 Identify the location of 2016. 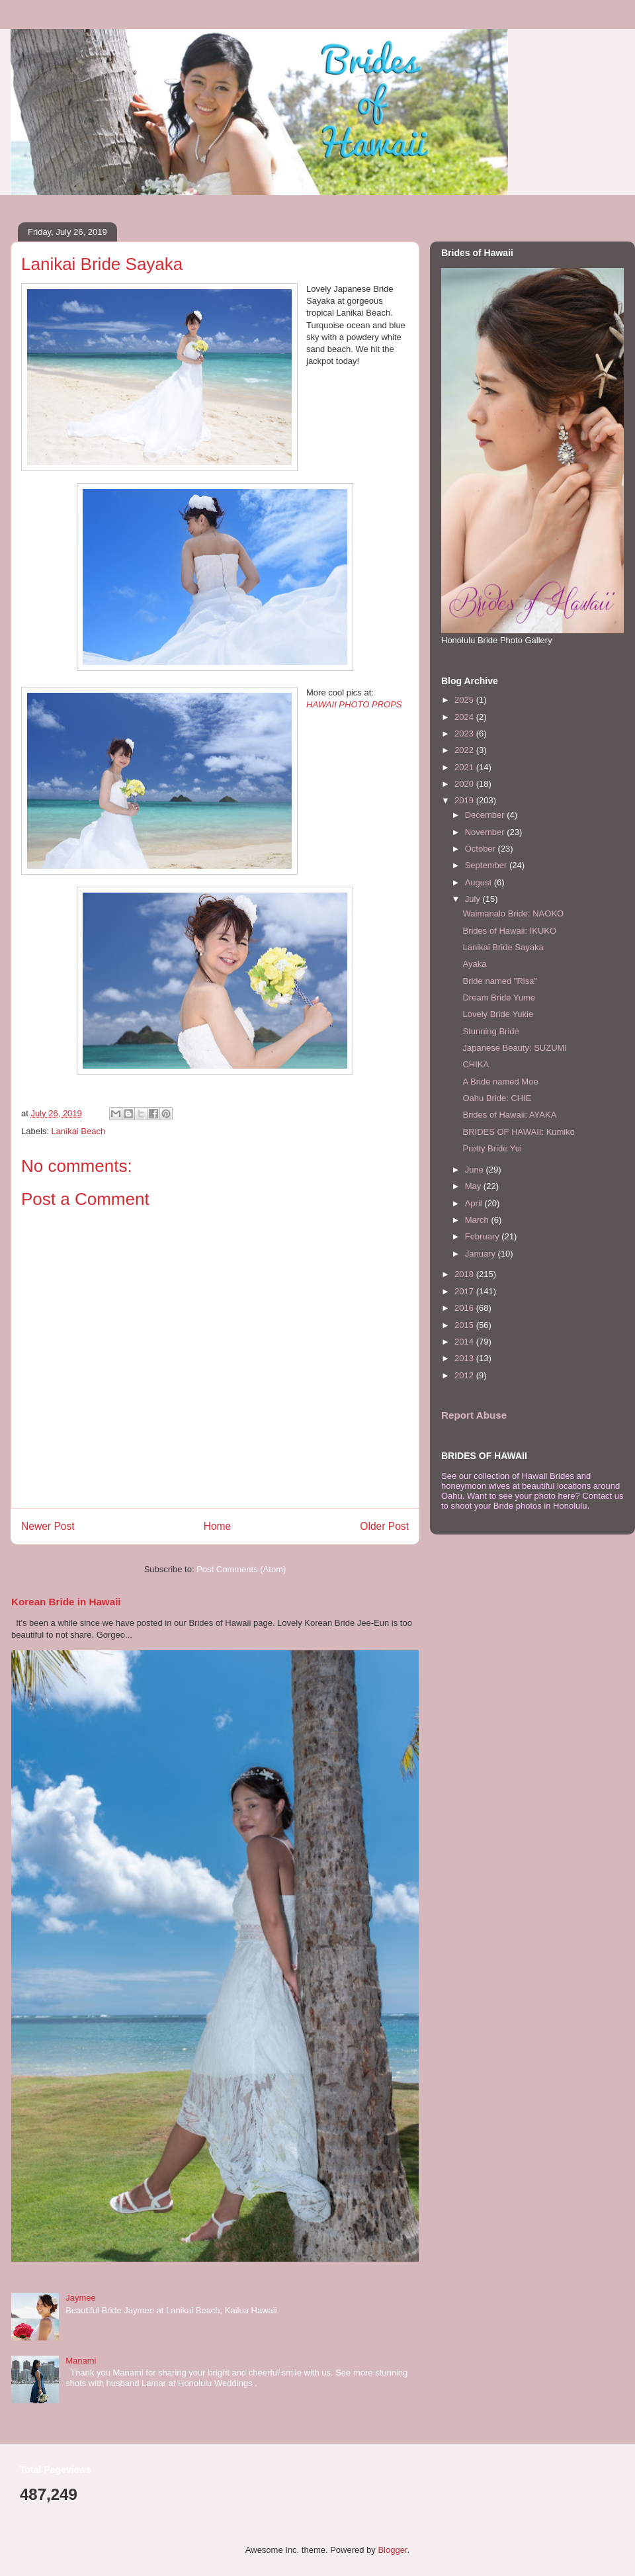
(465, 1308).